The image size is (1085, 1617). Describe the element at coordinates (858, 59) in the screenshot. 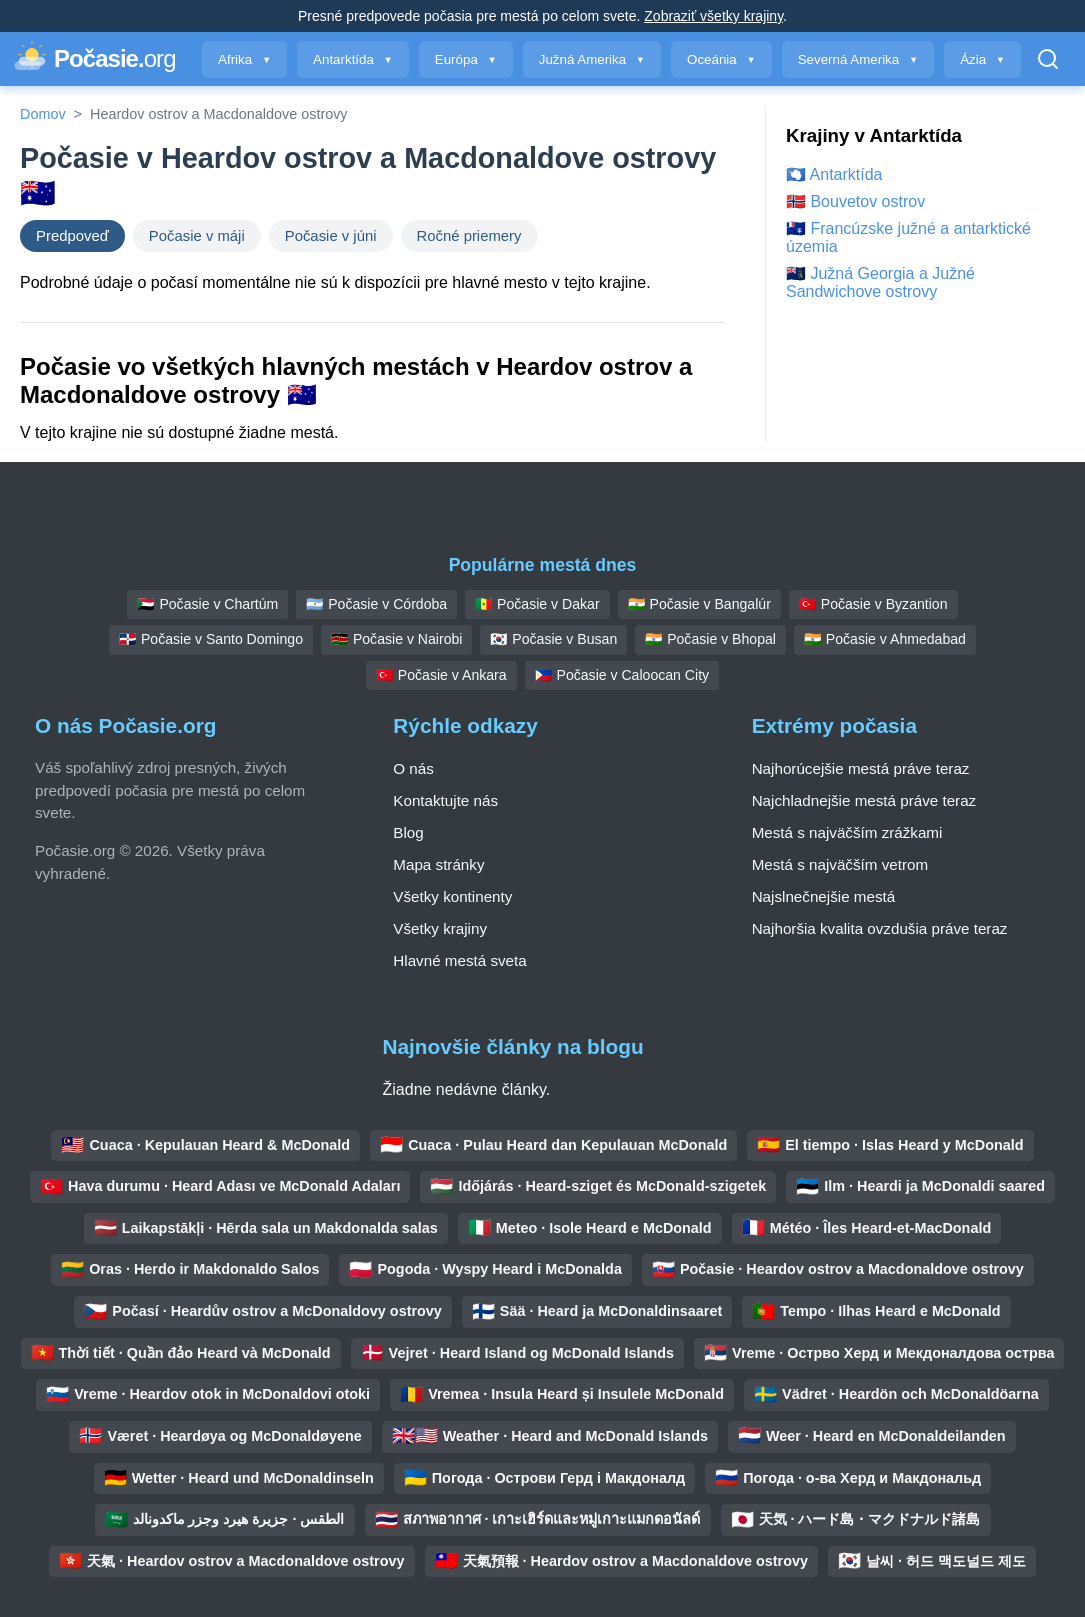

I see `Severná Amerika` at that location.